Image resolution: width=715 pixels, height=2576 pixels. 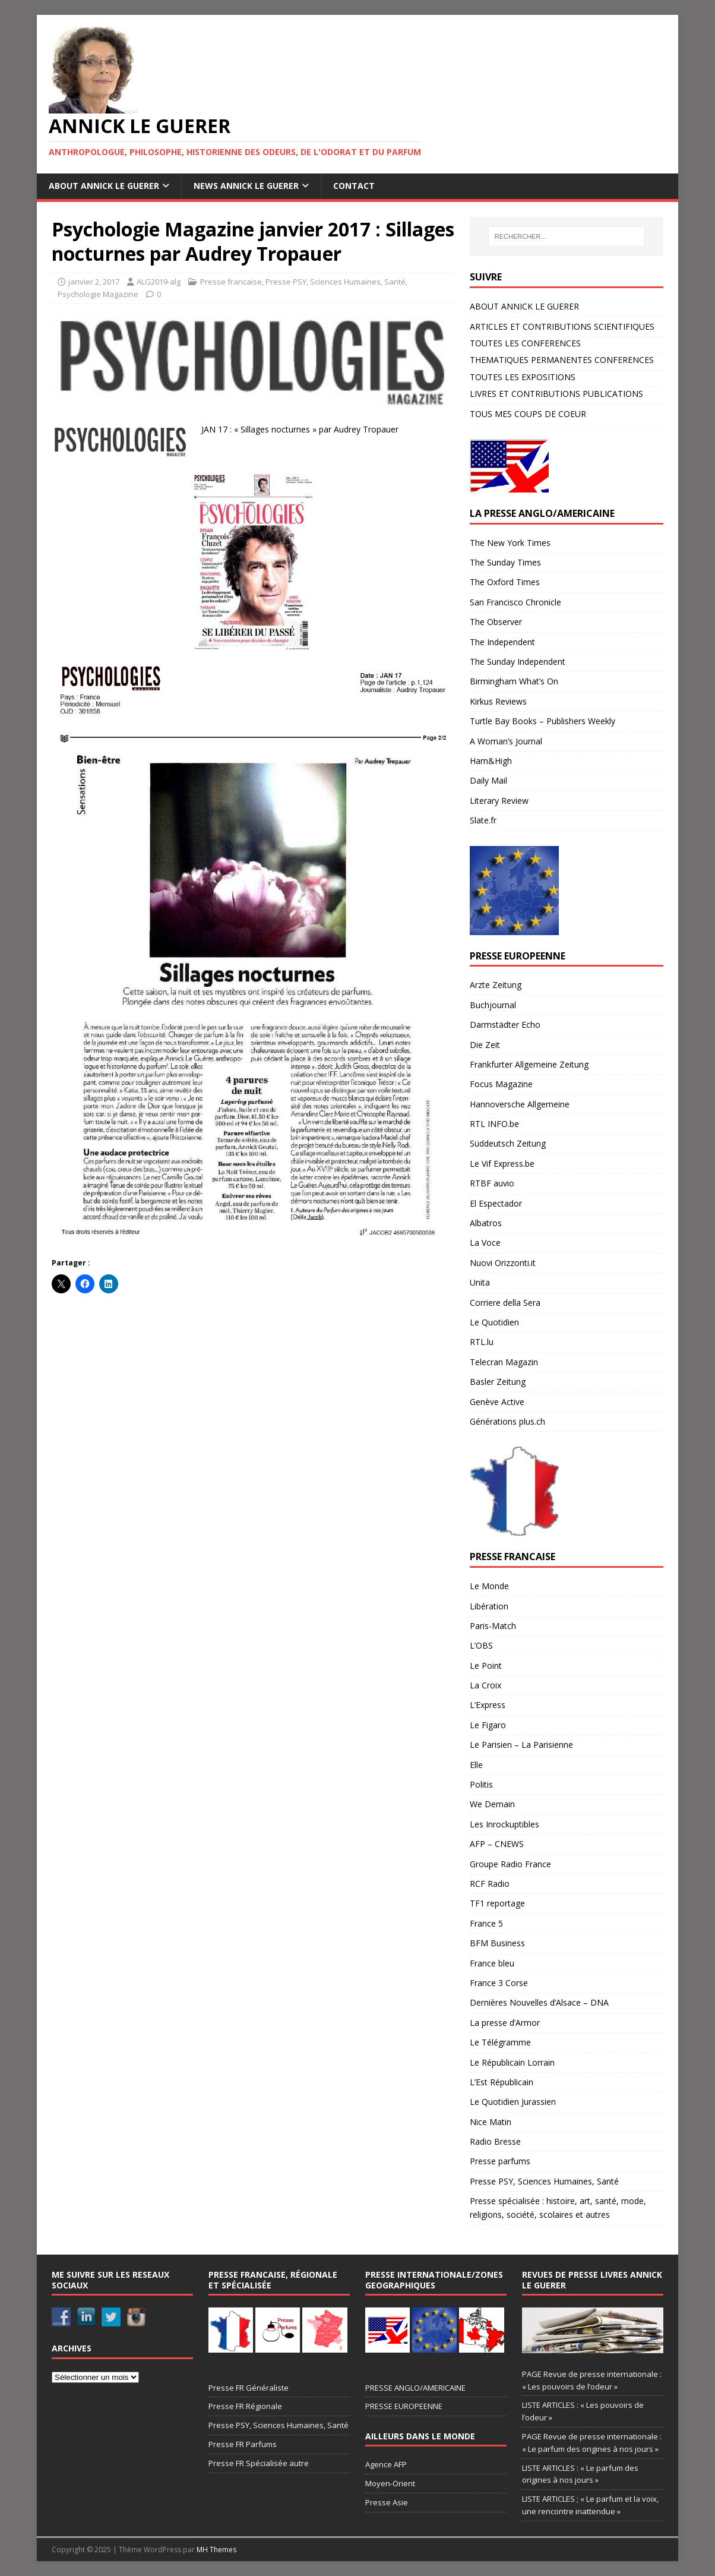 I want to click on Genève Active, so click(x=497, y=1401).